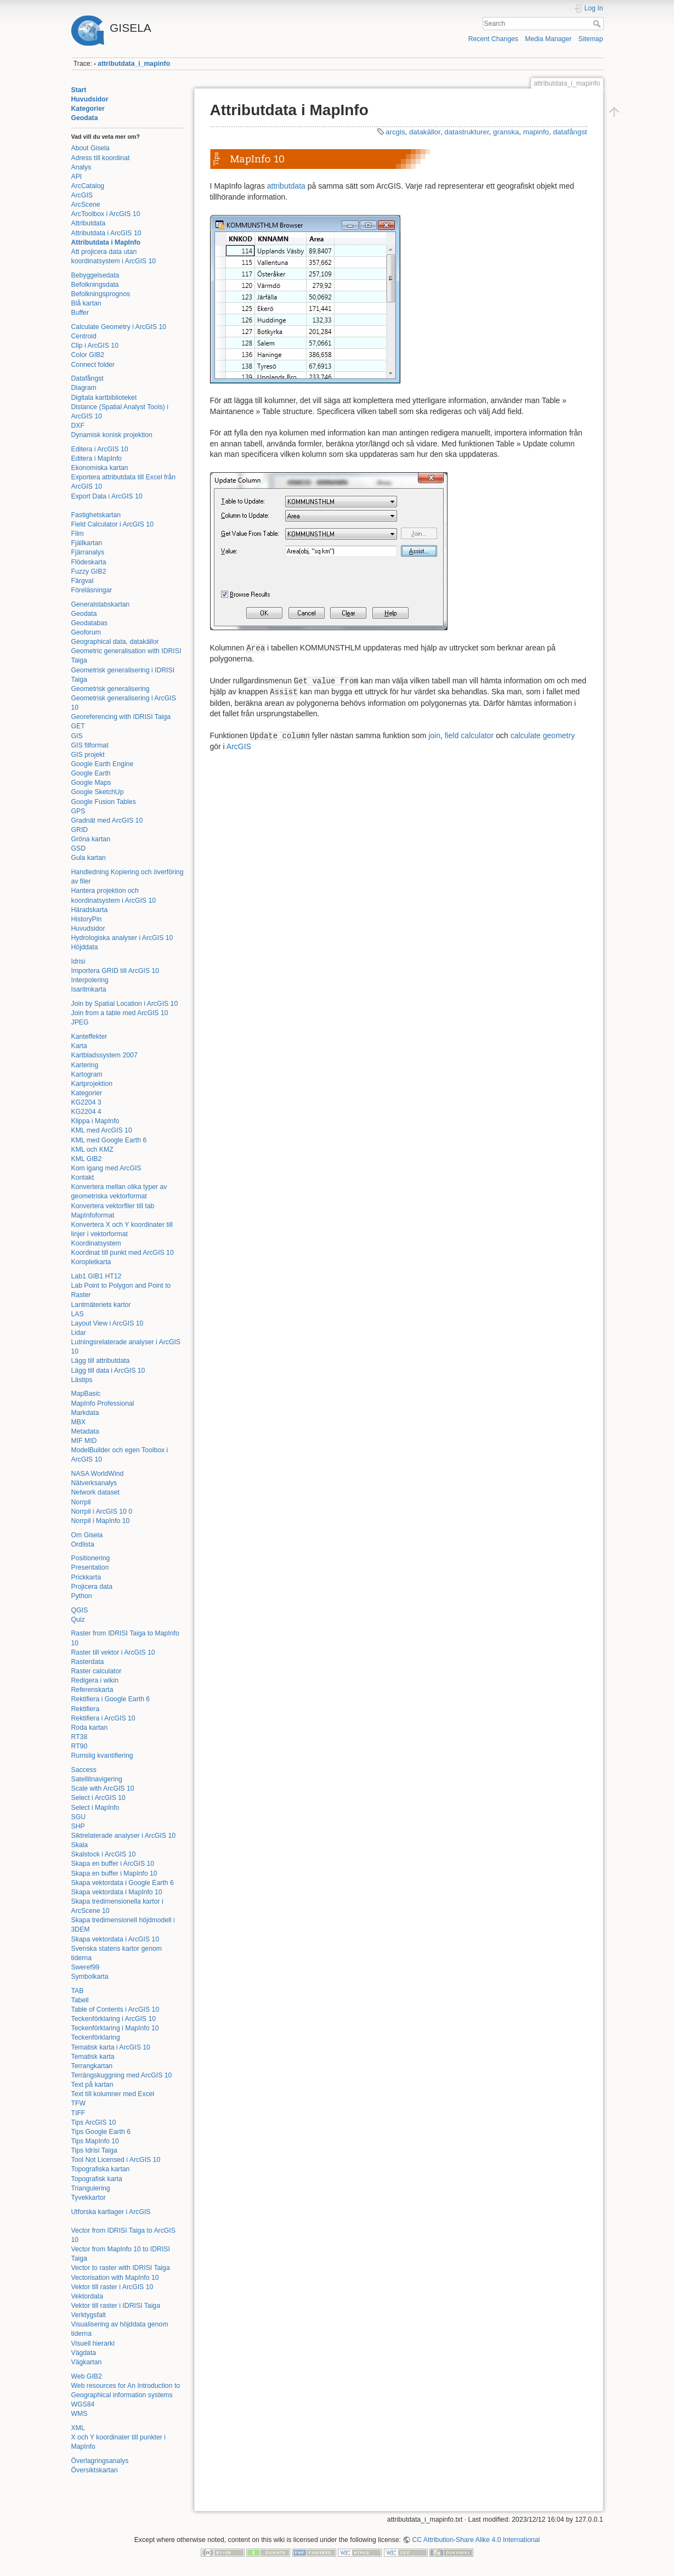  Describe the element at coordinates (86, 919) in the screenshot. I see `HistoryPin` at that location.